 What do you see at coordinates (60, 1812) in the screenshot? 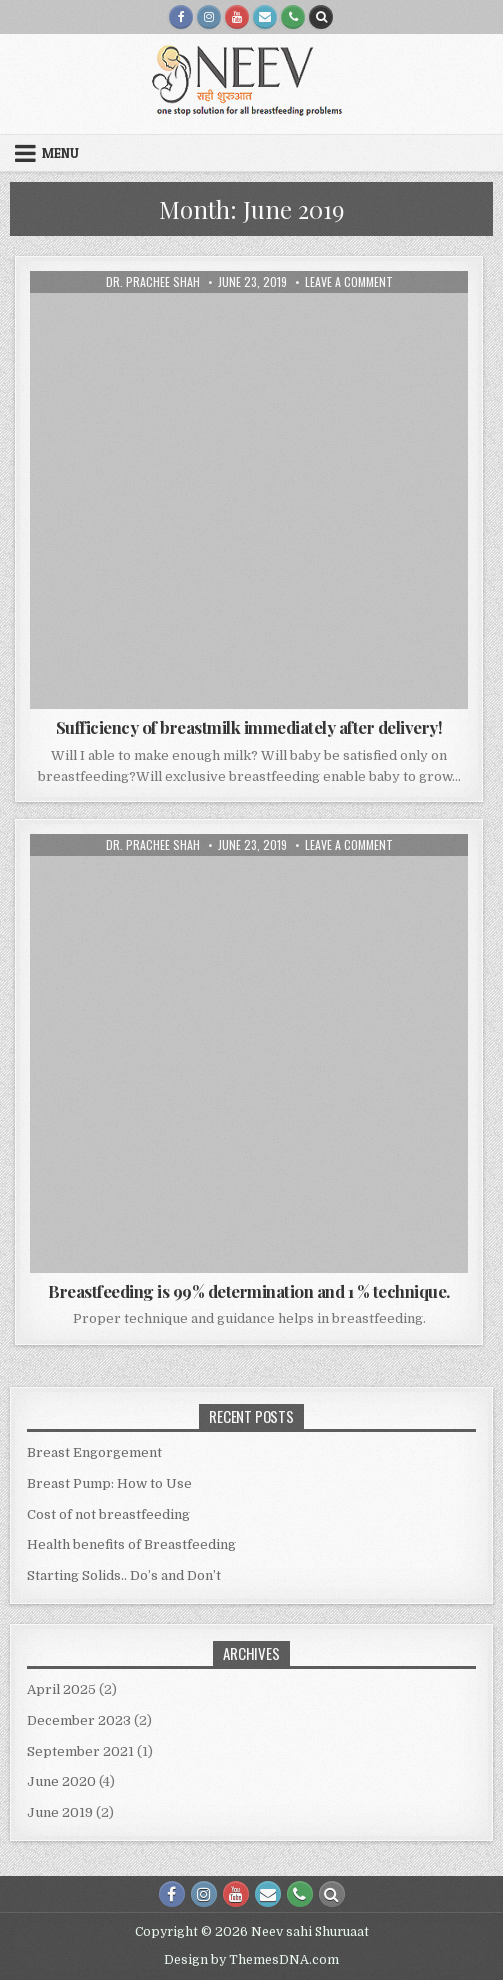
I see `June 2019` at bounding box center [60, 1812].